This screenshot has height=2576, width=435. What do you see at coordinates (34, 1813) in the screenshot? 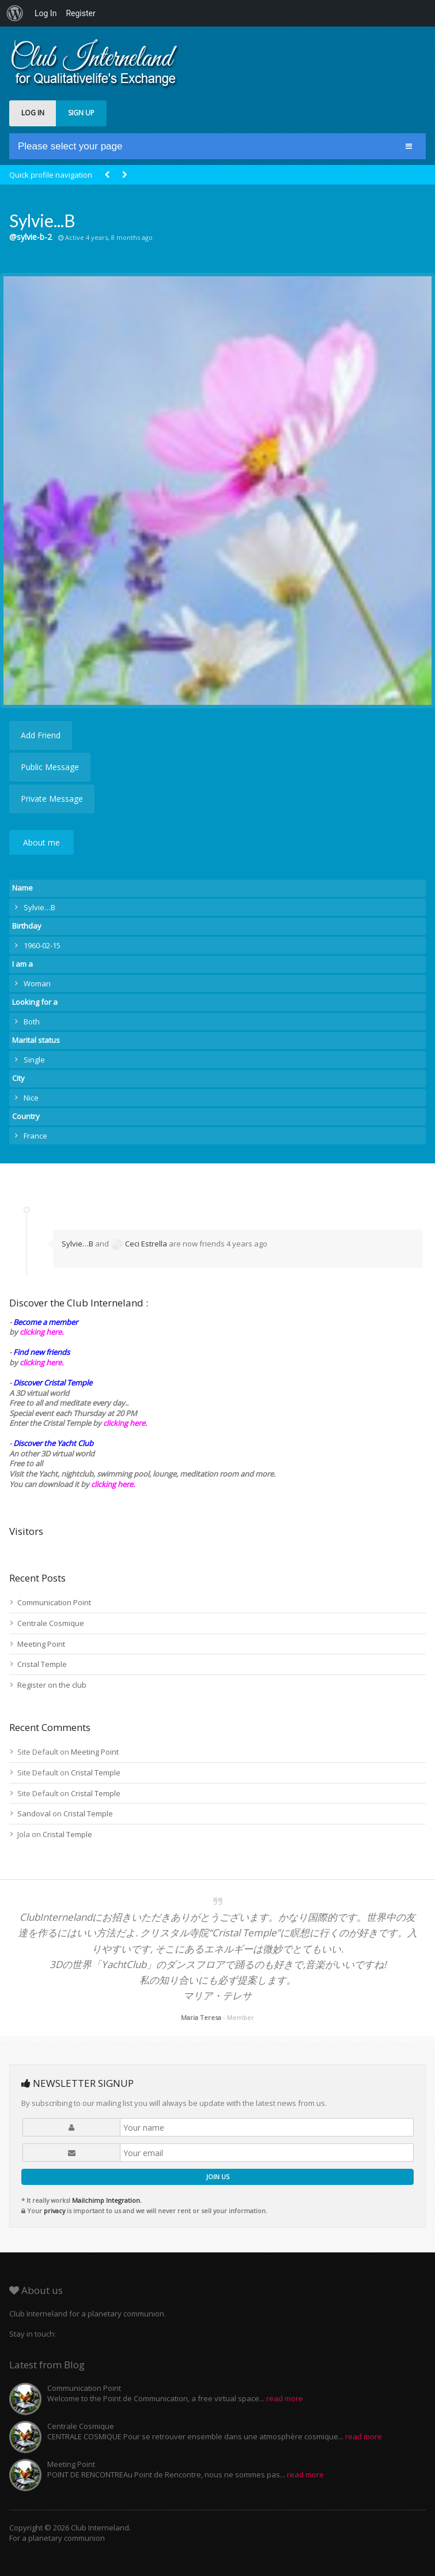
I see `Sandoval` at bounding box center [34, 1813].